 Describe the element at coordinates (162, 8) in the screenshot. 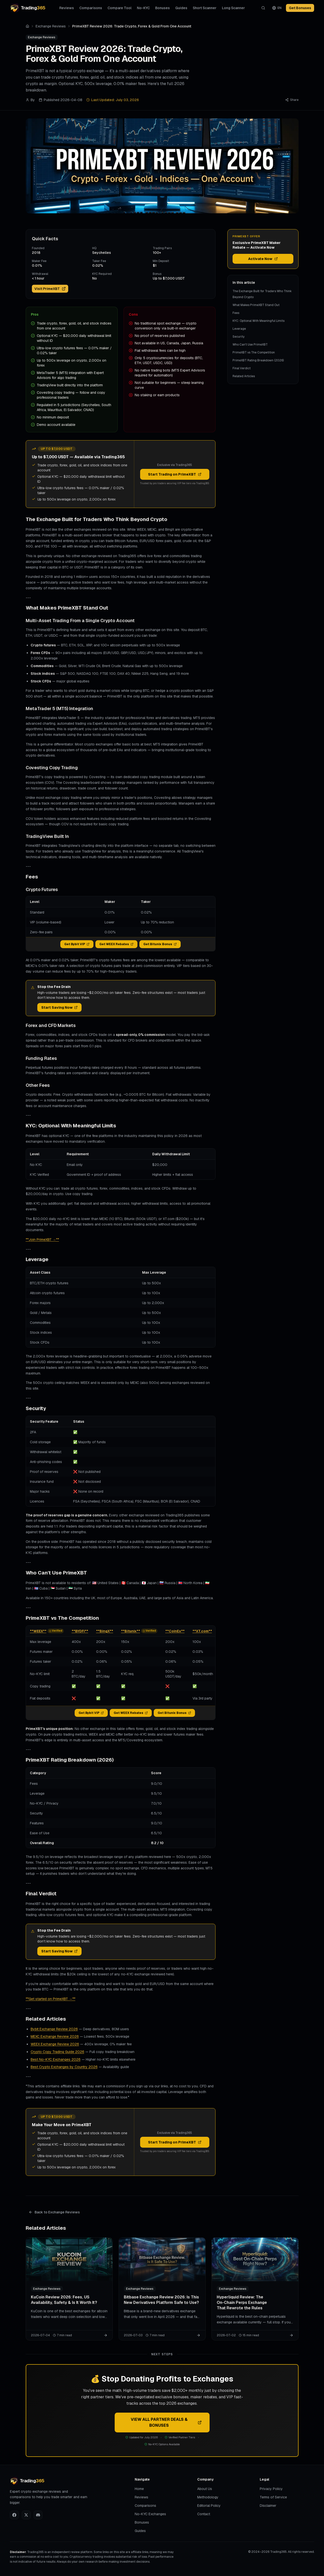

I see `Bonuses` at that location.